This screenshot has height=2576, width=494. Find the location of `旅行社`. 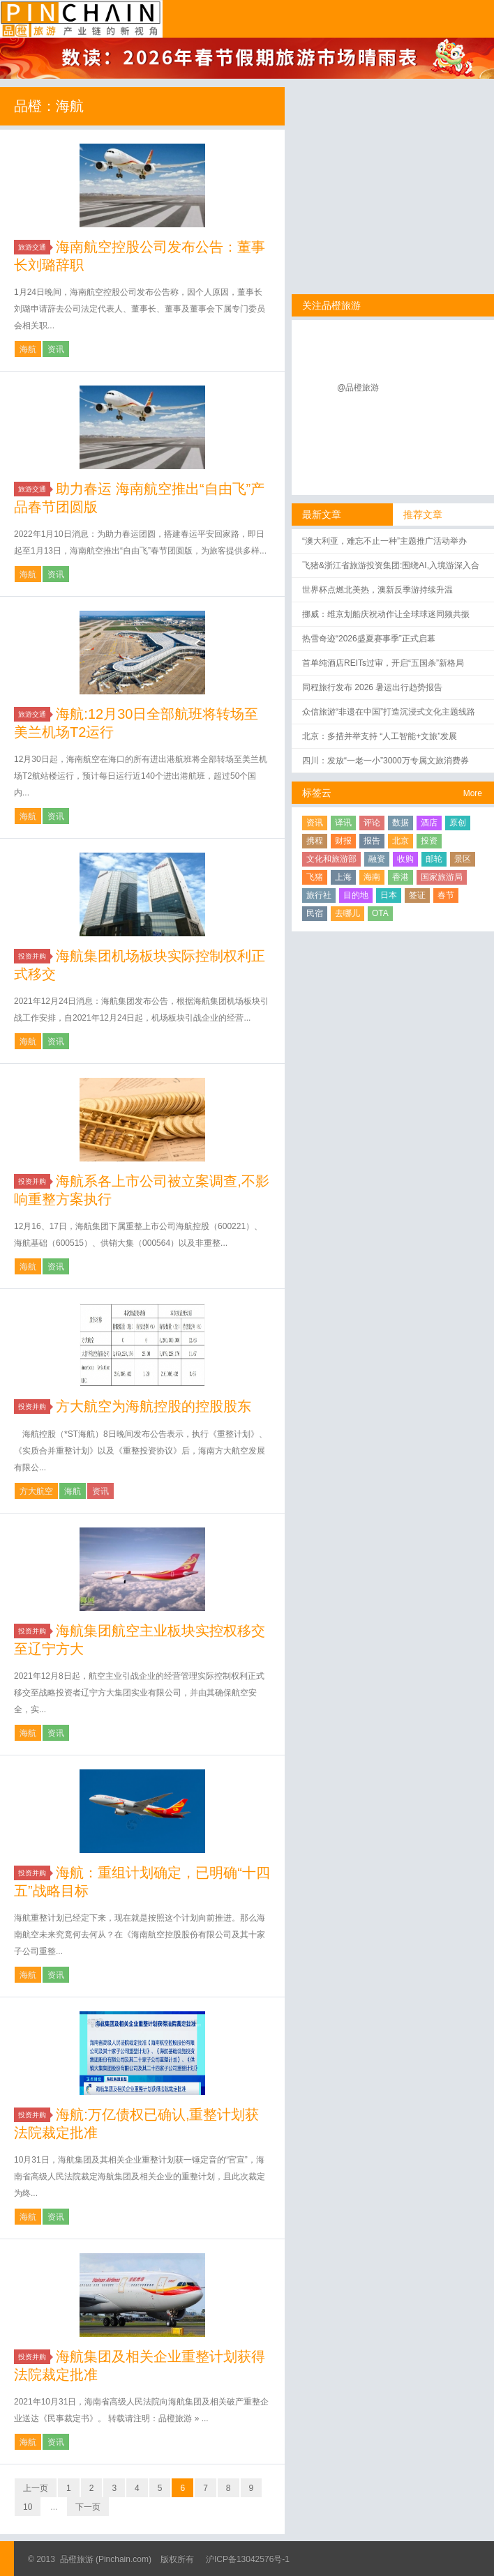

旅行社 is located at coordinates (318, 895).